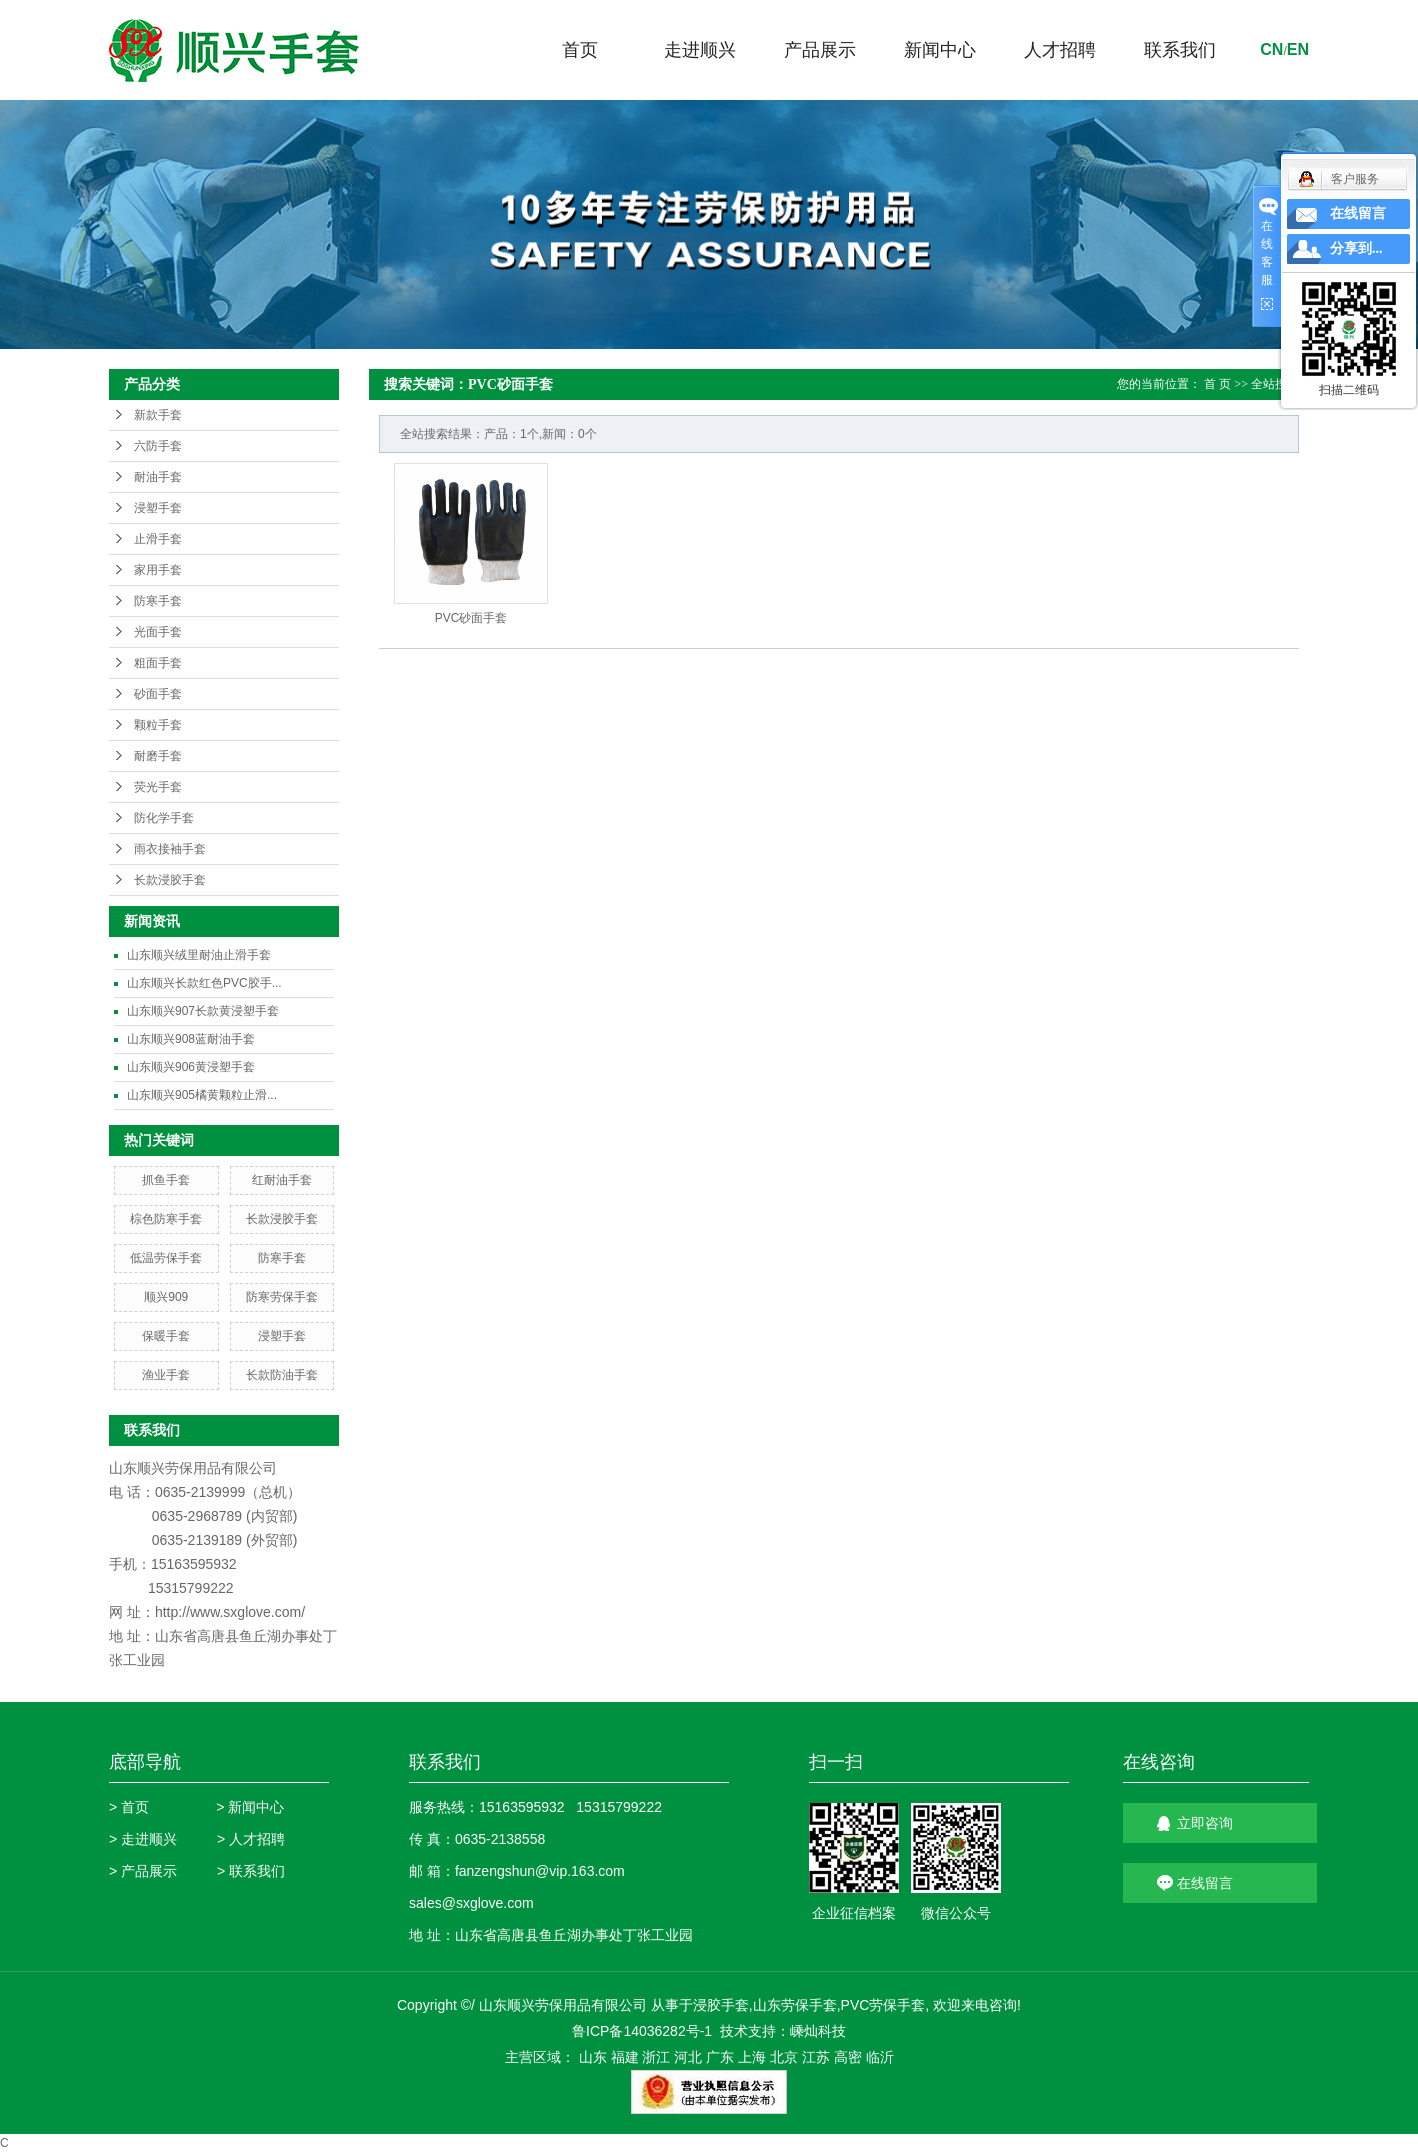 This screenshot has height=2152, width=1418. Describe the element at coordinates (656, 2057) in the screenshot. I see `浙江` at that location.